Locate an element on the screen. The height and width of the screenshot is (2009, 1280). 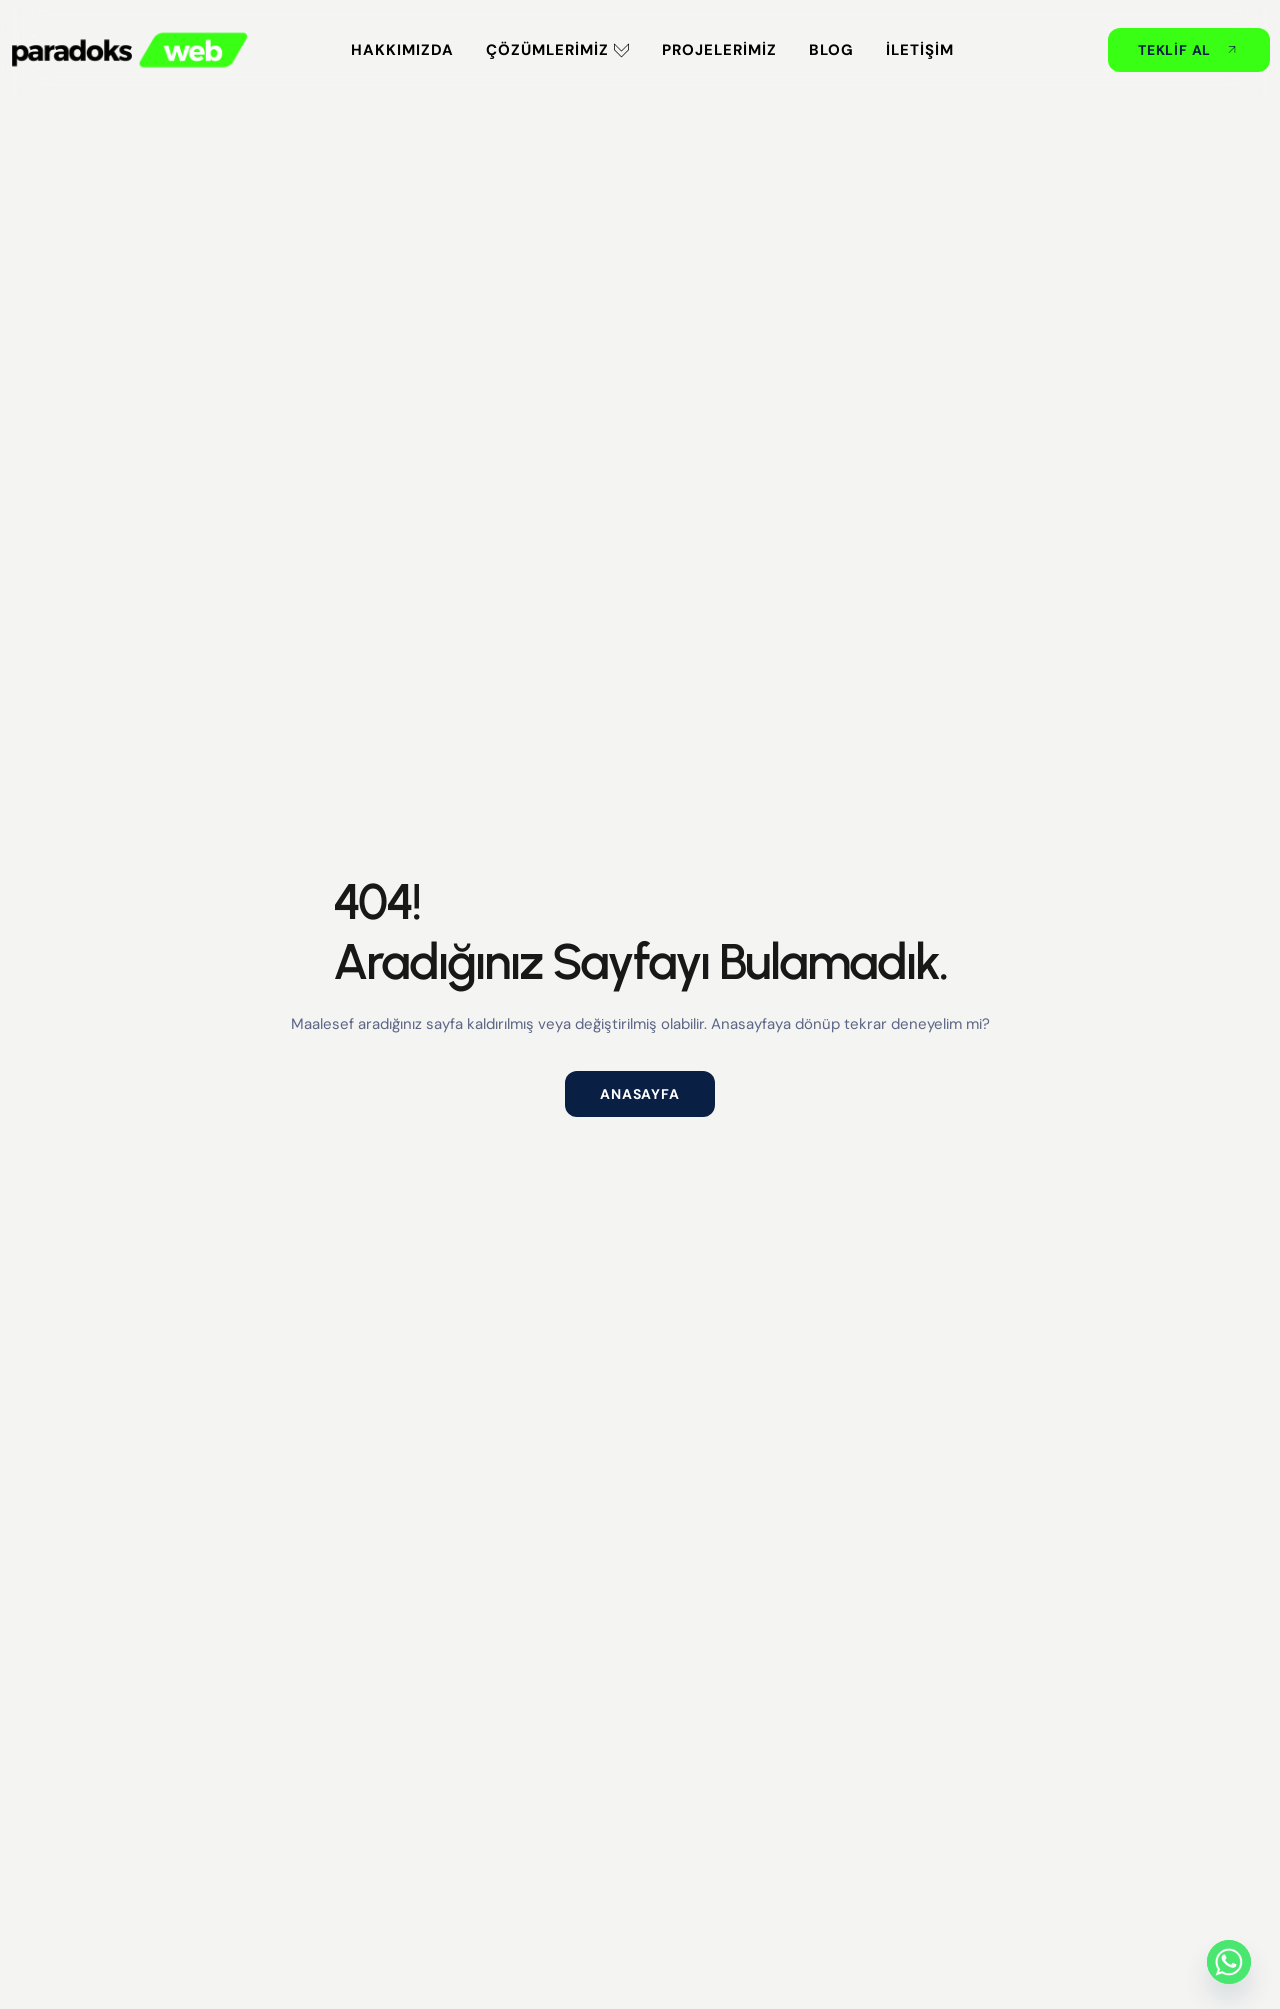
Blog is located at coordinates (831, 50).